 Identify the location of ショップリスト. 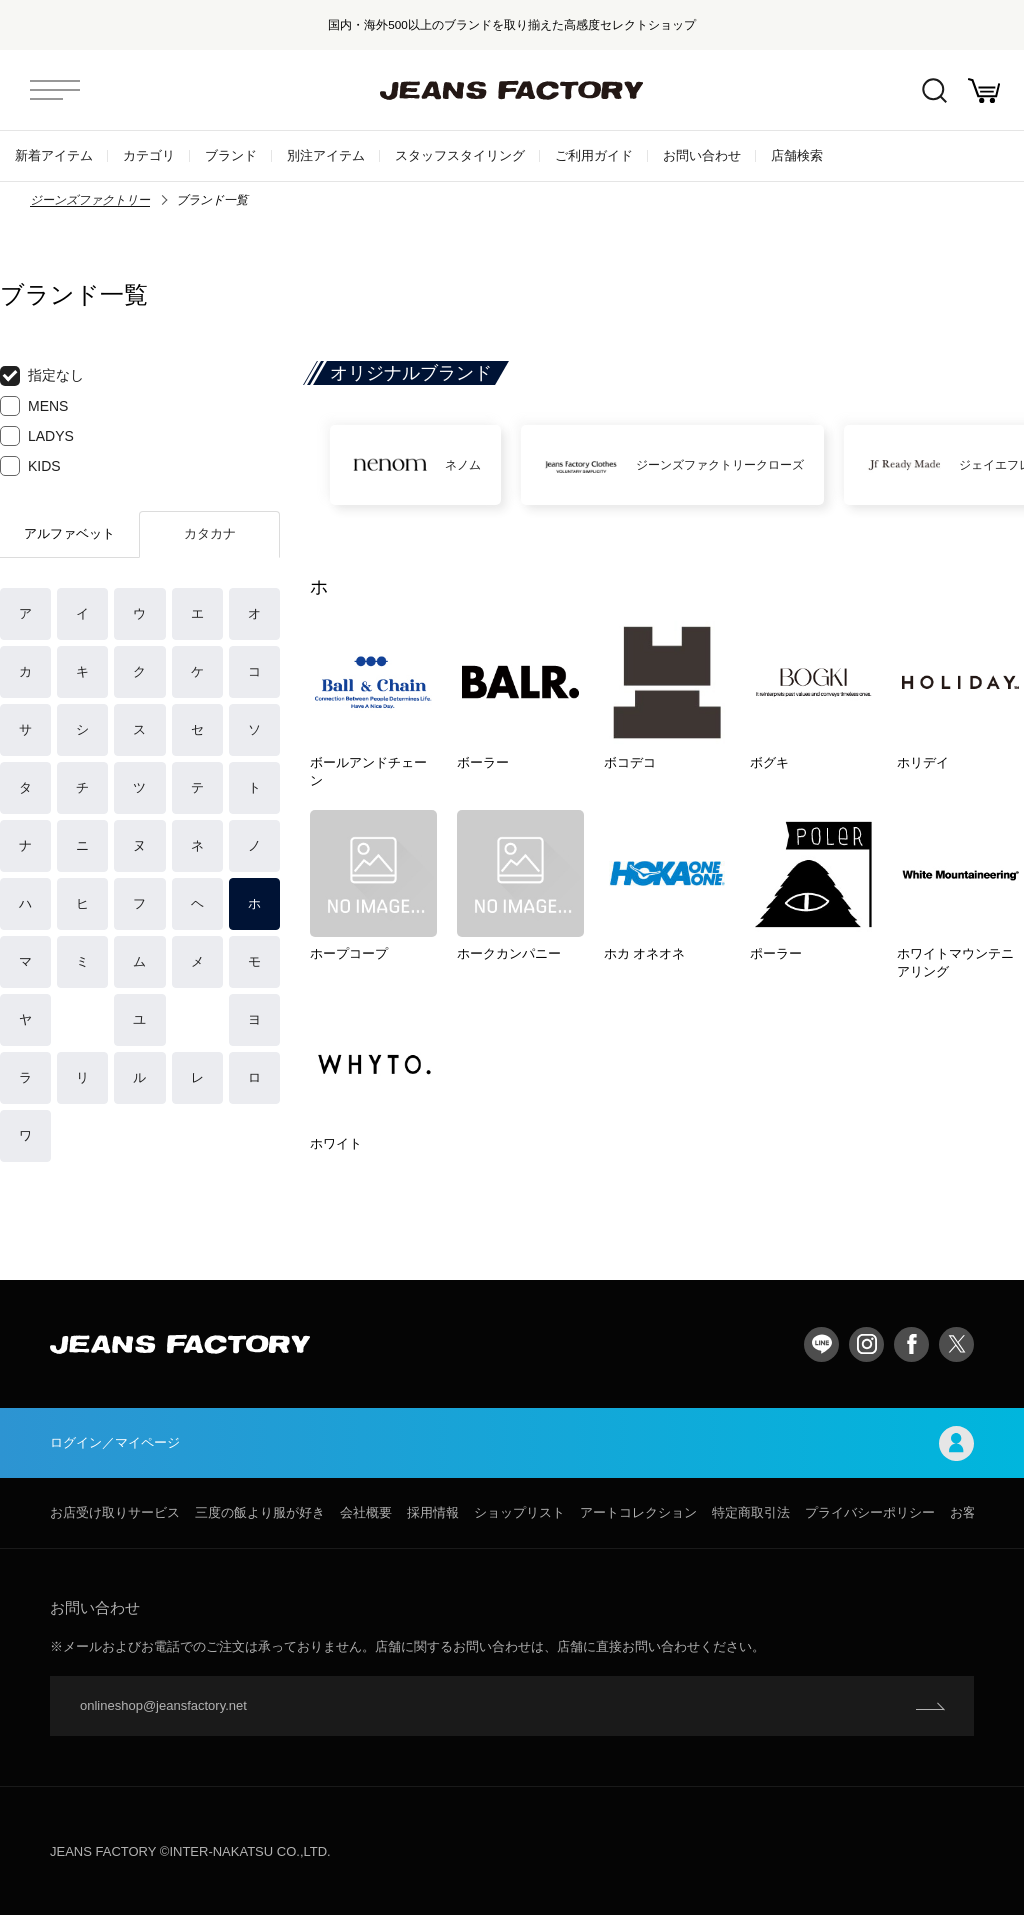
(519, 1512).